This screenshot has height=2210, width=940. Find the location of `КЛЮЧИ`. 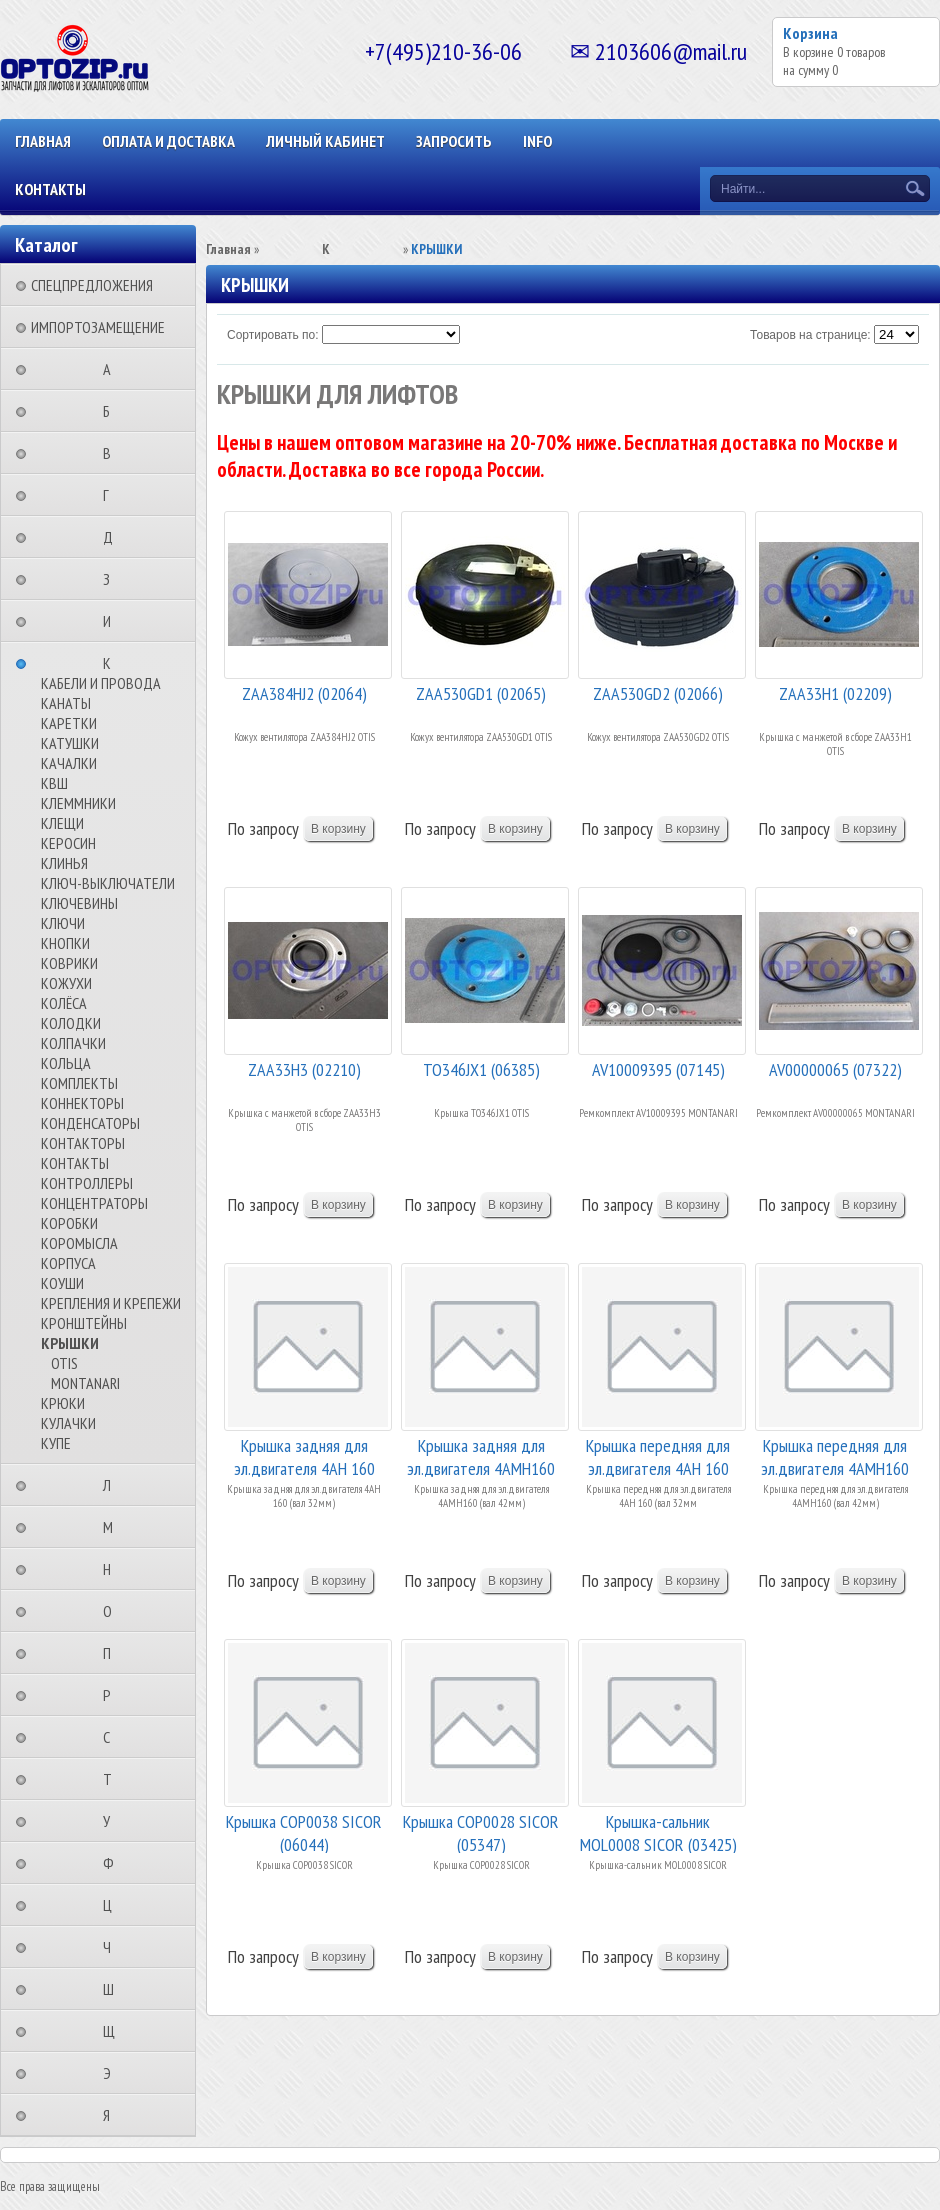

КЛЮЧИ is located at coordinates (63, 923).